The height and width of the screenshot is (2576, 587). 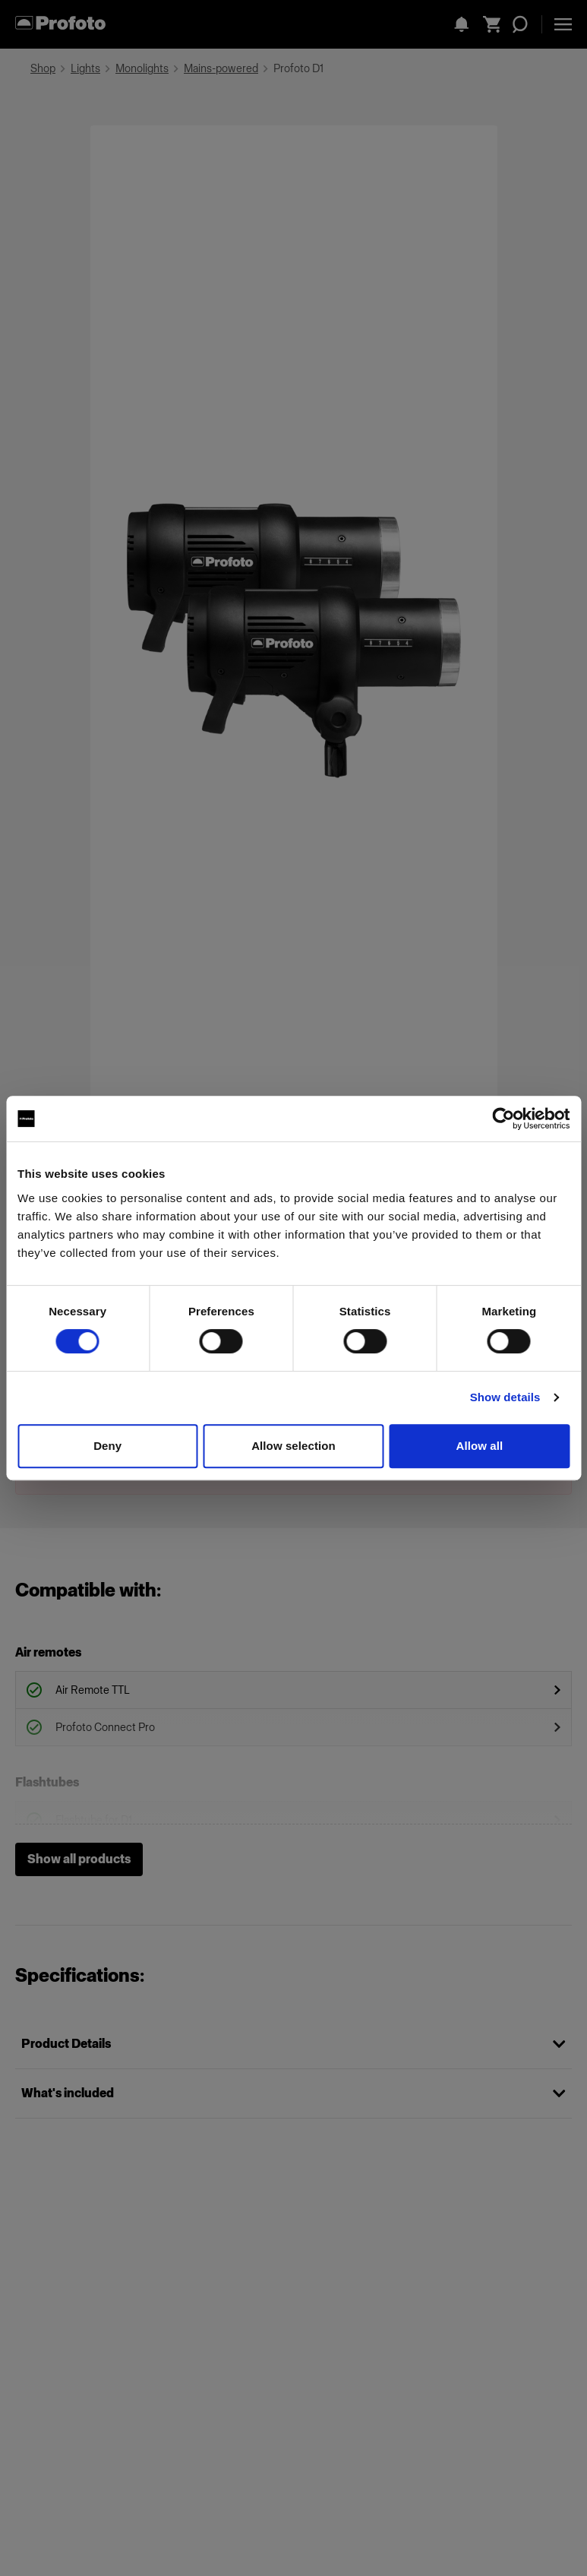 What do you see at coordinates (503, 1118) in the screenshot?
I see `[Cookiebot by Usercentrics - opens in a new window]` at bounding box center [503, 1118].